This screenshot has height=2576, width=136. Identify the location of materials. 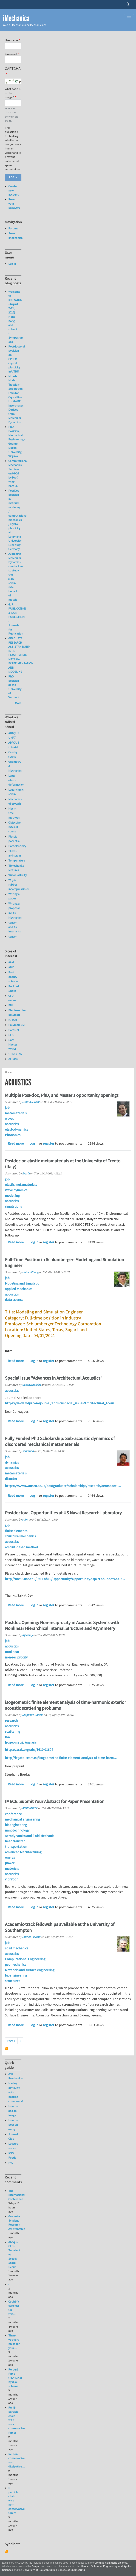
(12, 1868).